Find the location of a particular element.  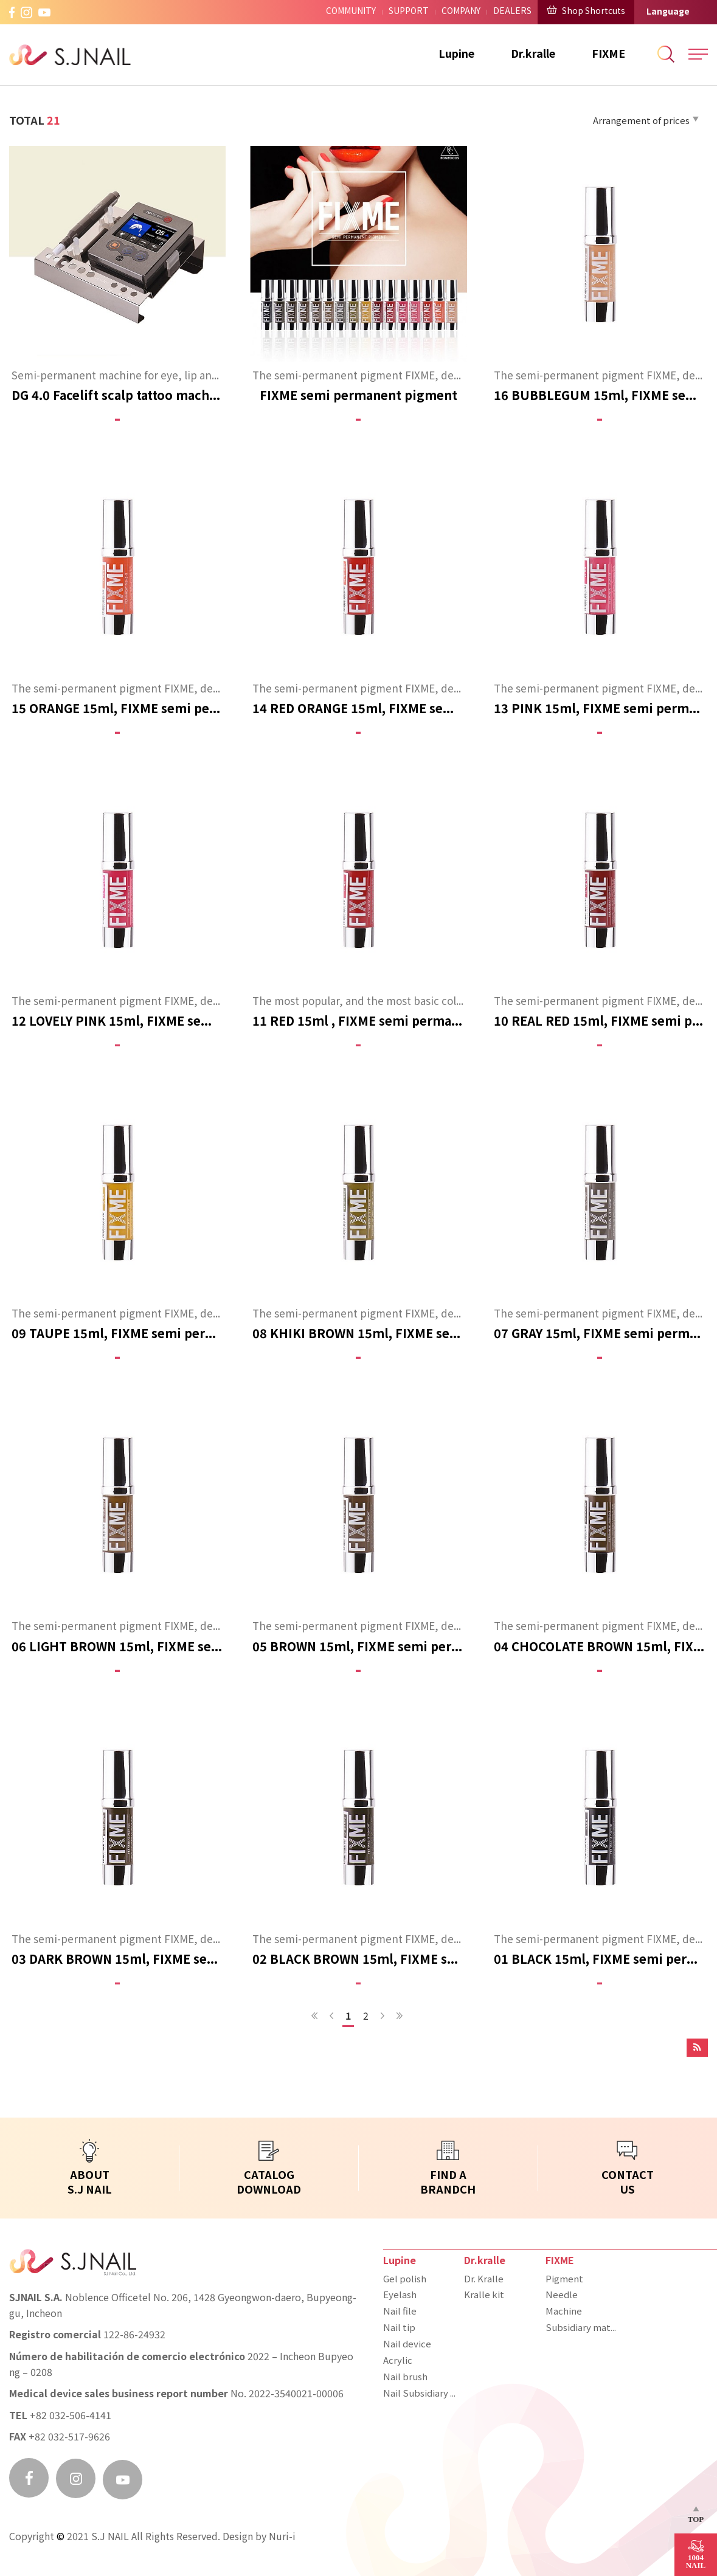

Lupine is located at coordinates (456, 54).